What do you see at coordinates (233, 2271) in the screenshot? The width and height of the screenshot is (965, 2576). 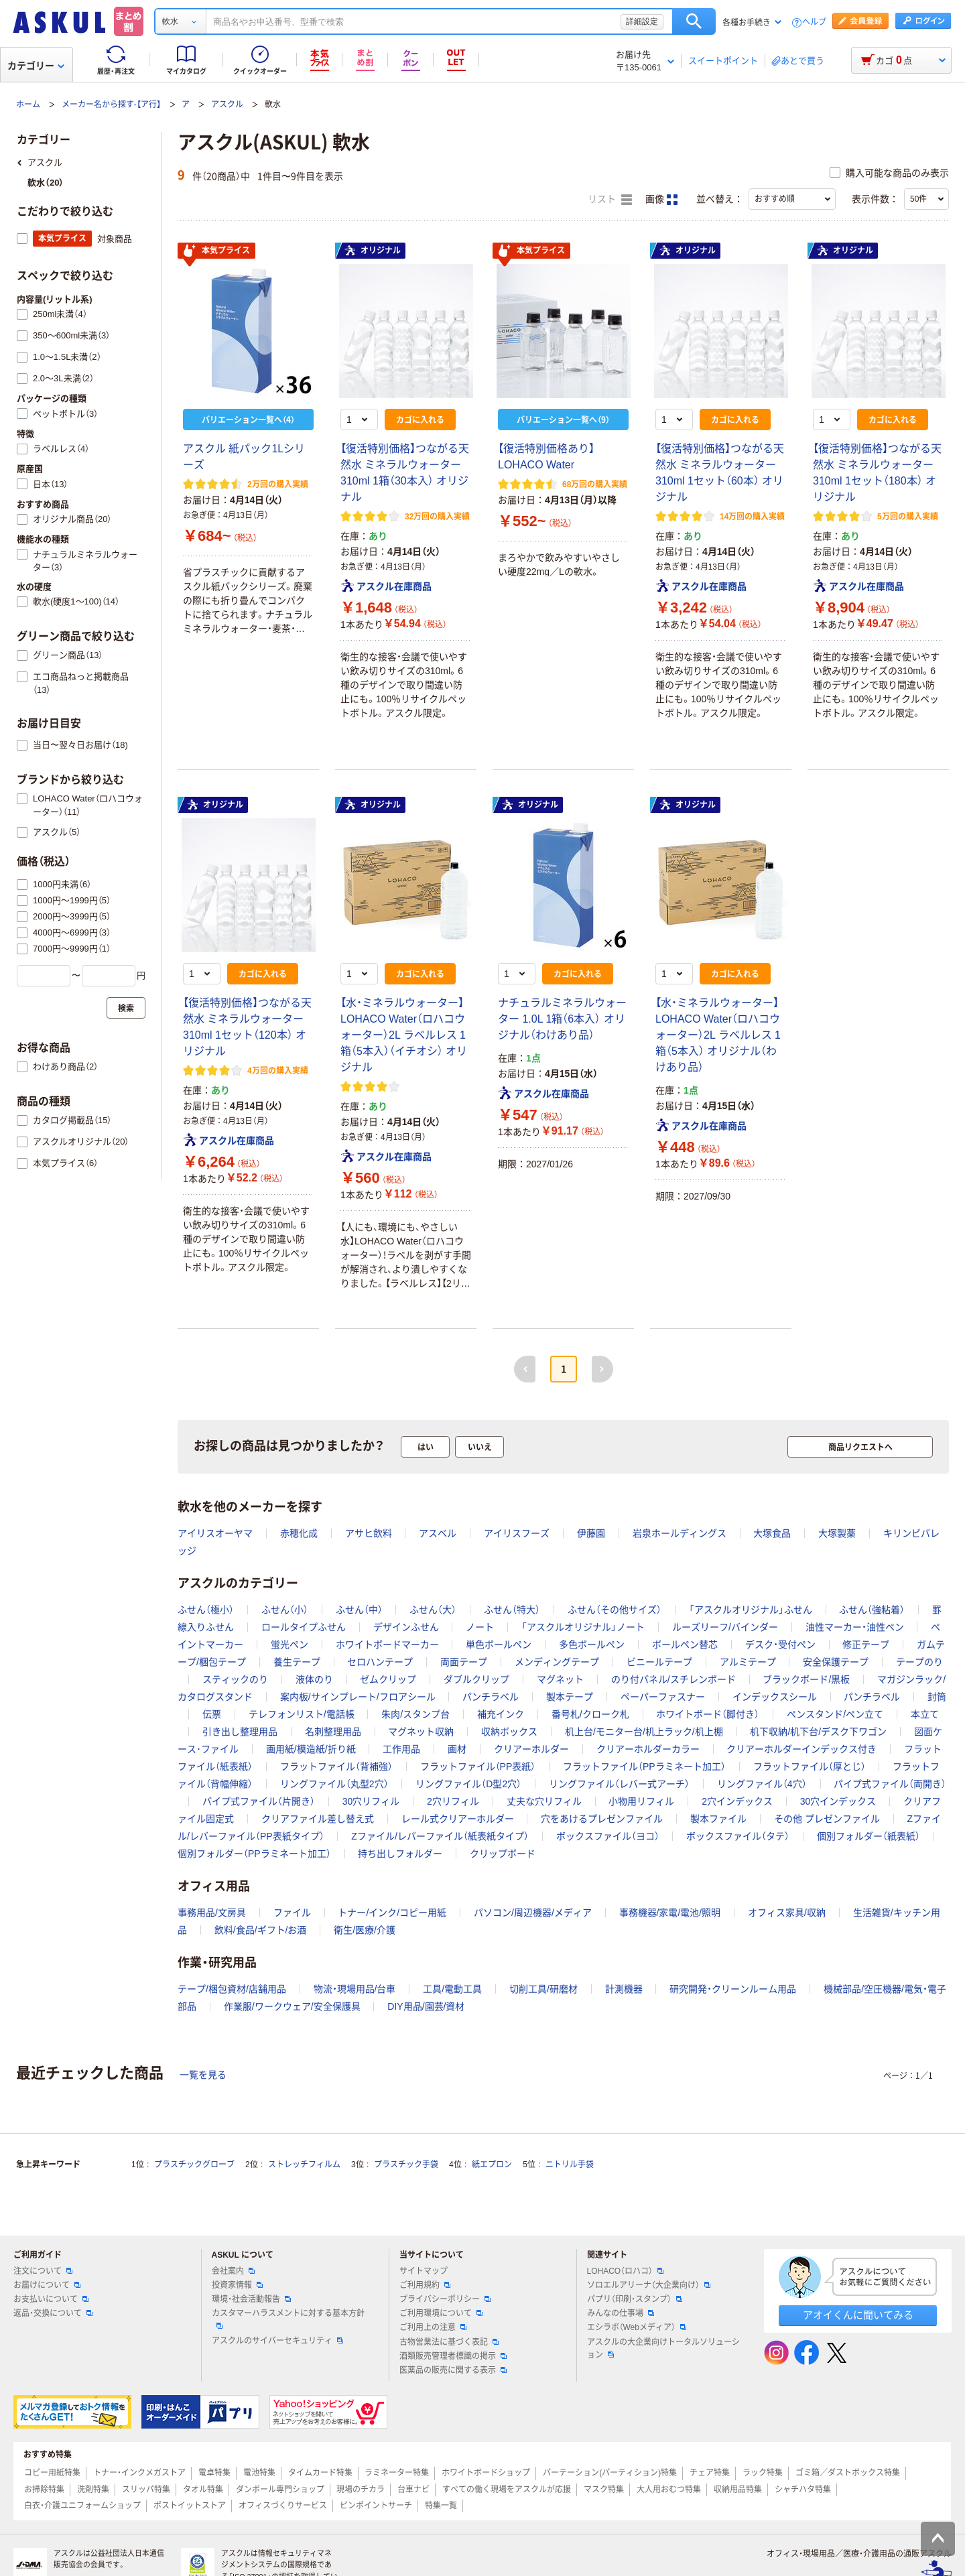 I see `会社案内` at bounding box center [233, 2271].